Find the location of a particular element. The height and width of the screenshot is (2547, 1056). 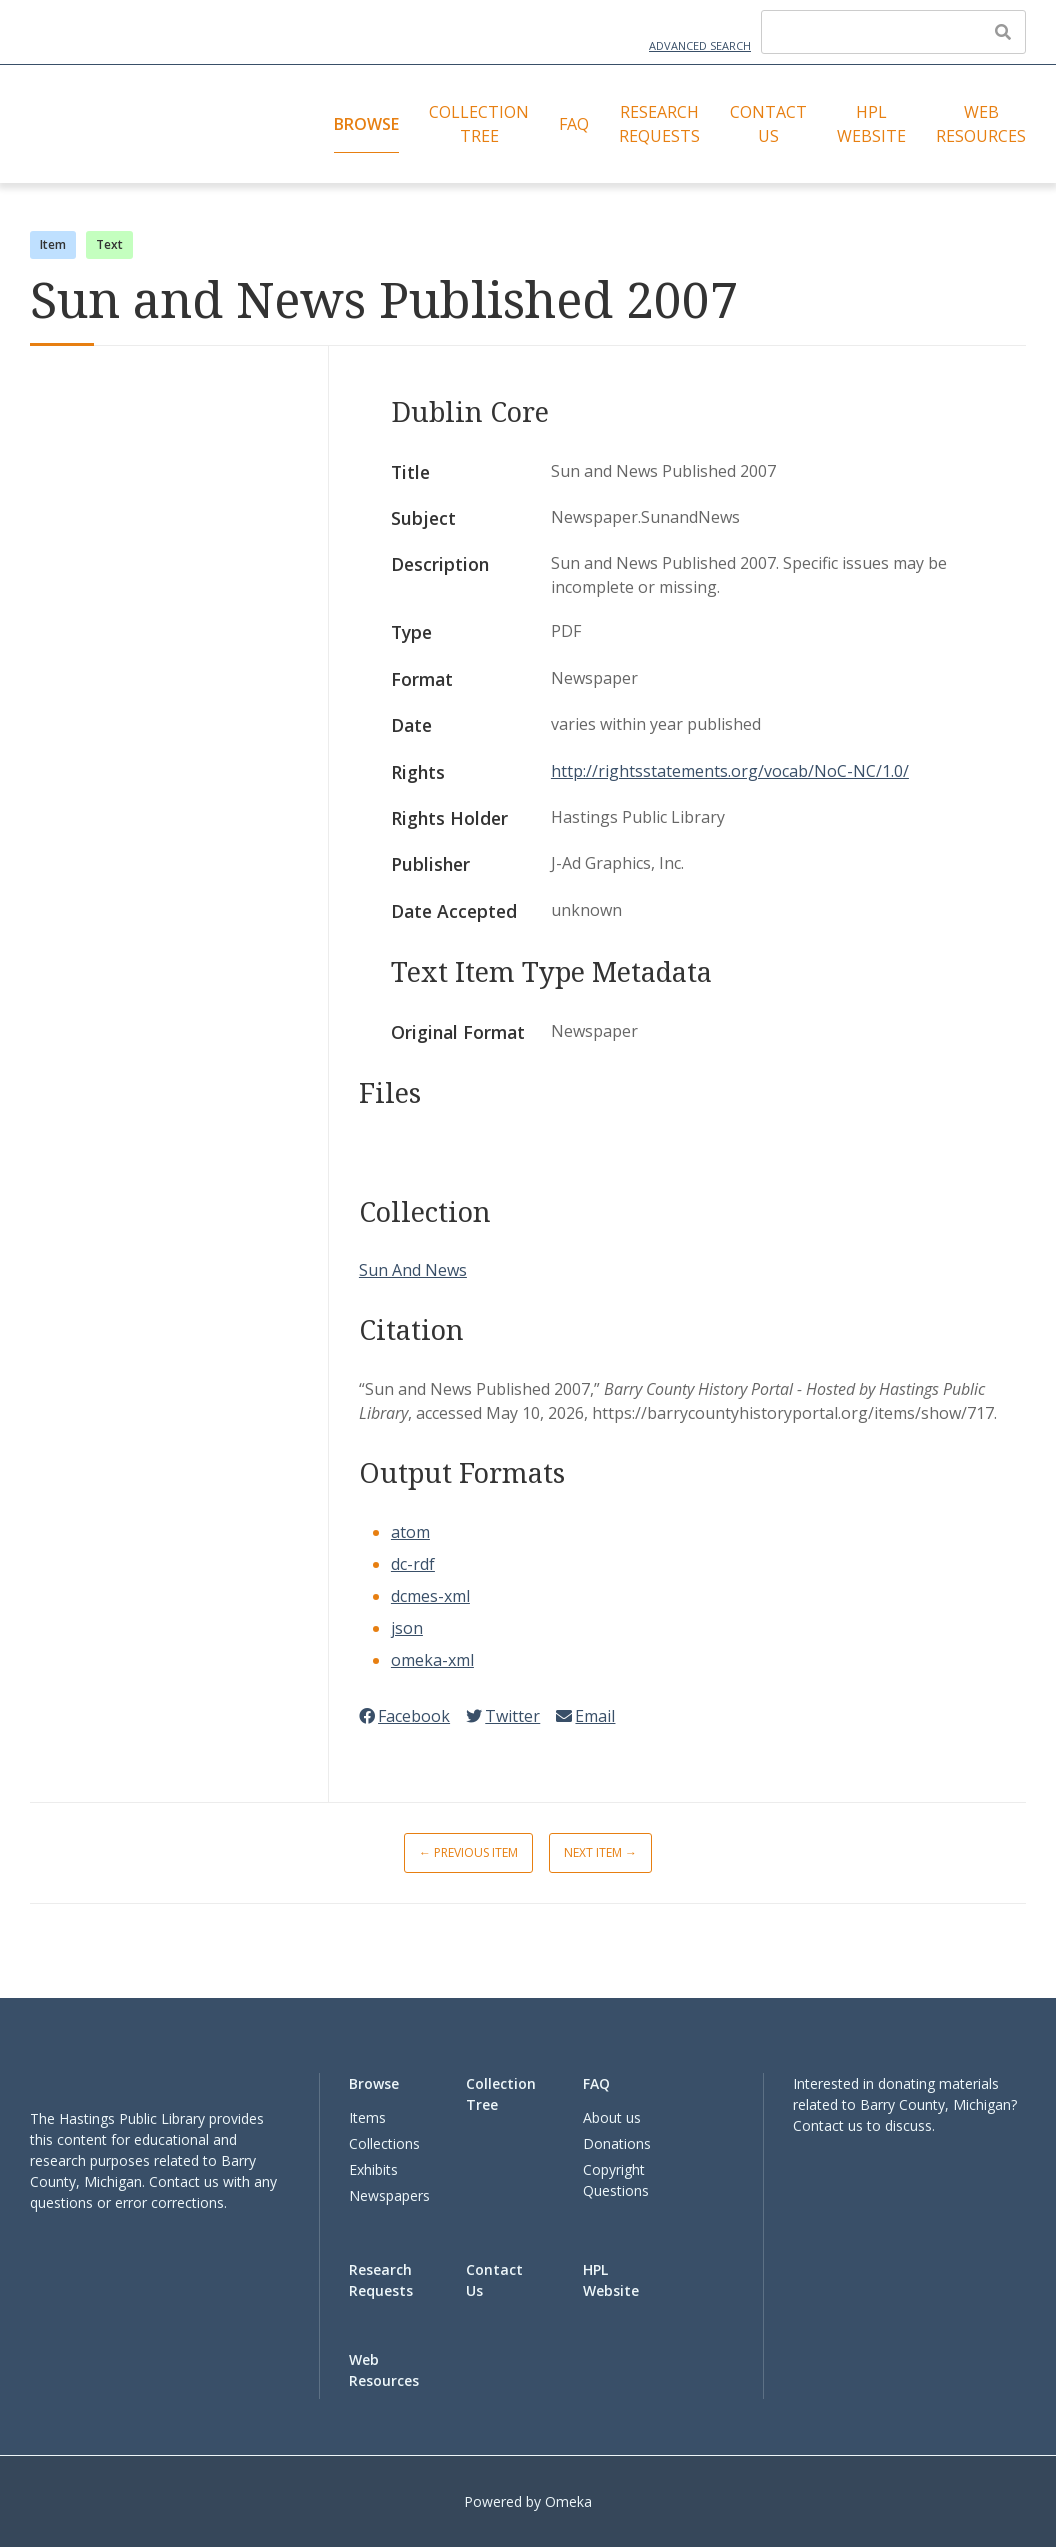

[Query] is located at coordinates (893, 32).